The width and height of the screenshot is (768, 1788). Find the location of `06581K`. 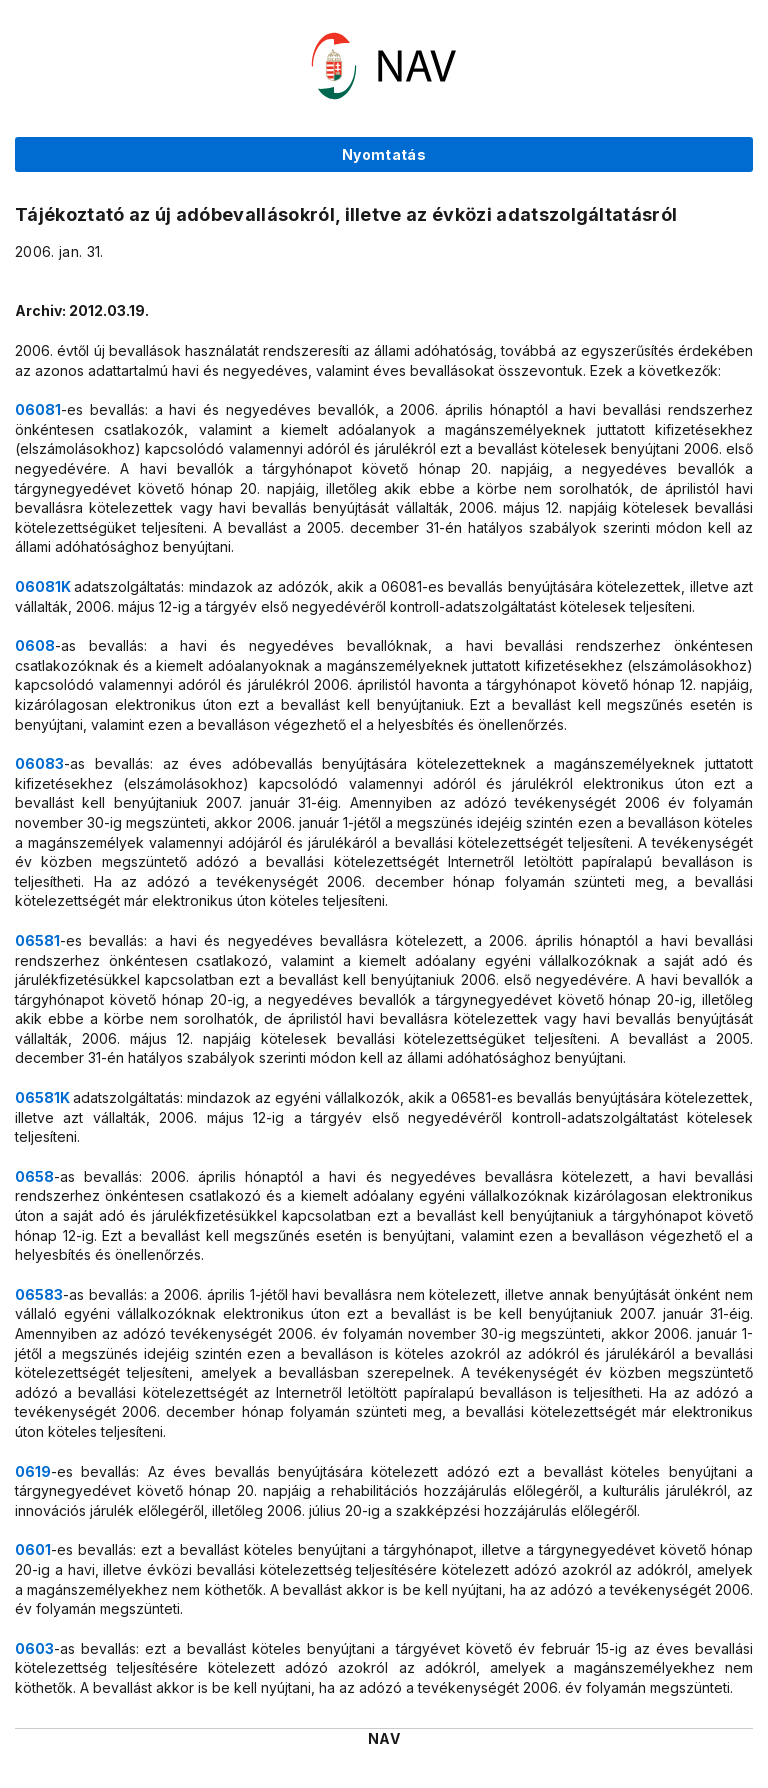

06581K is located at coordinates (44, 1097).